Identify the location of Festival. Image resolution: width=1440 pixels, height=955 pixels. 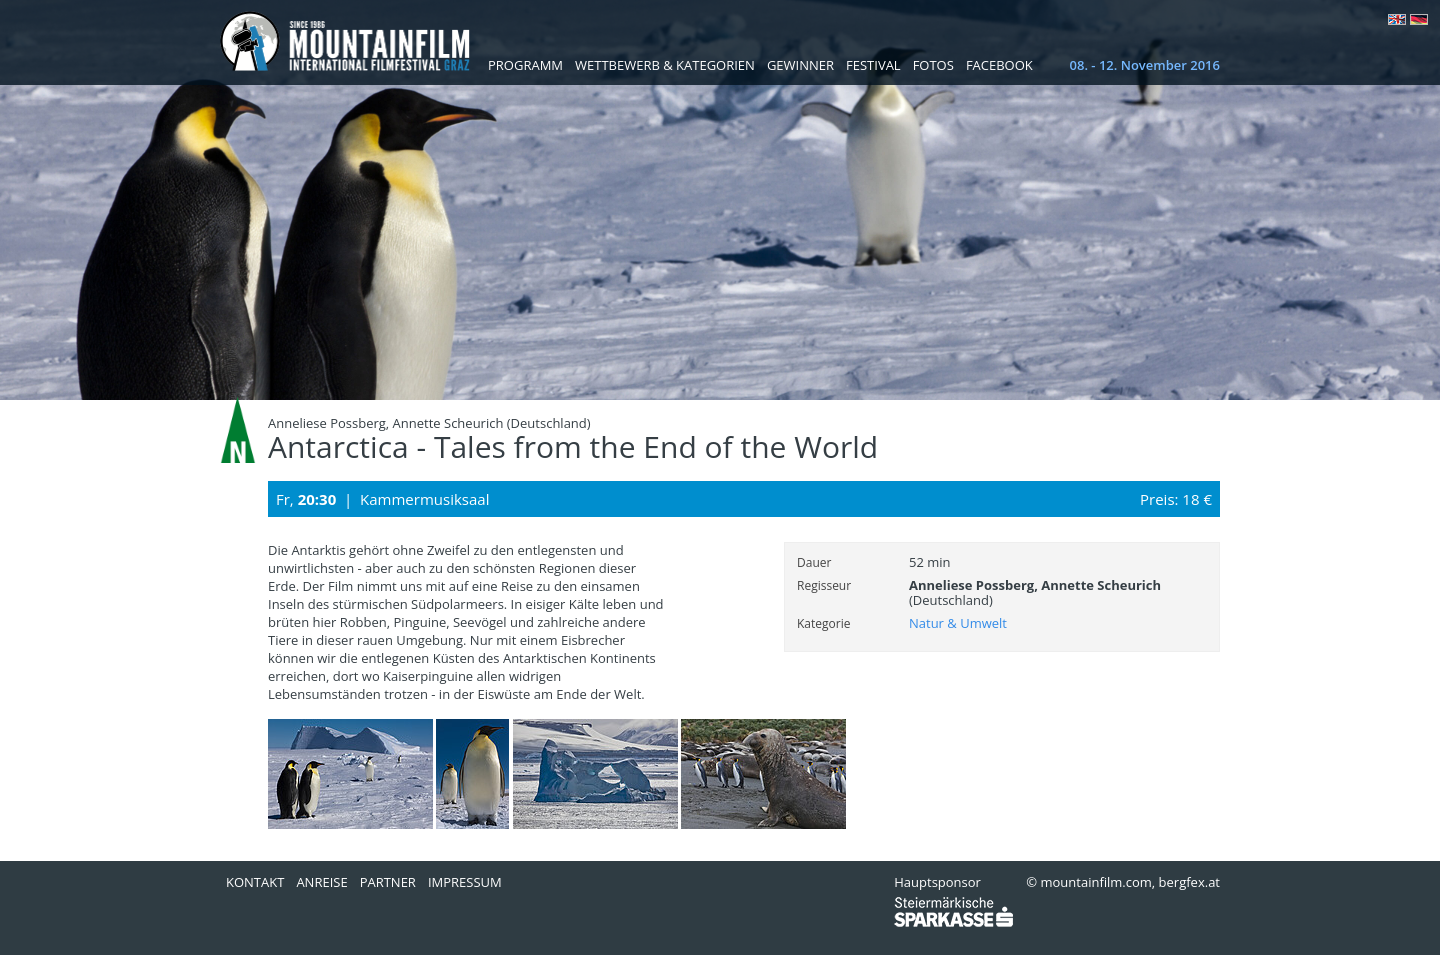
(873, 65).